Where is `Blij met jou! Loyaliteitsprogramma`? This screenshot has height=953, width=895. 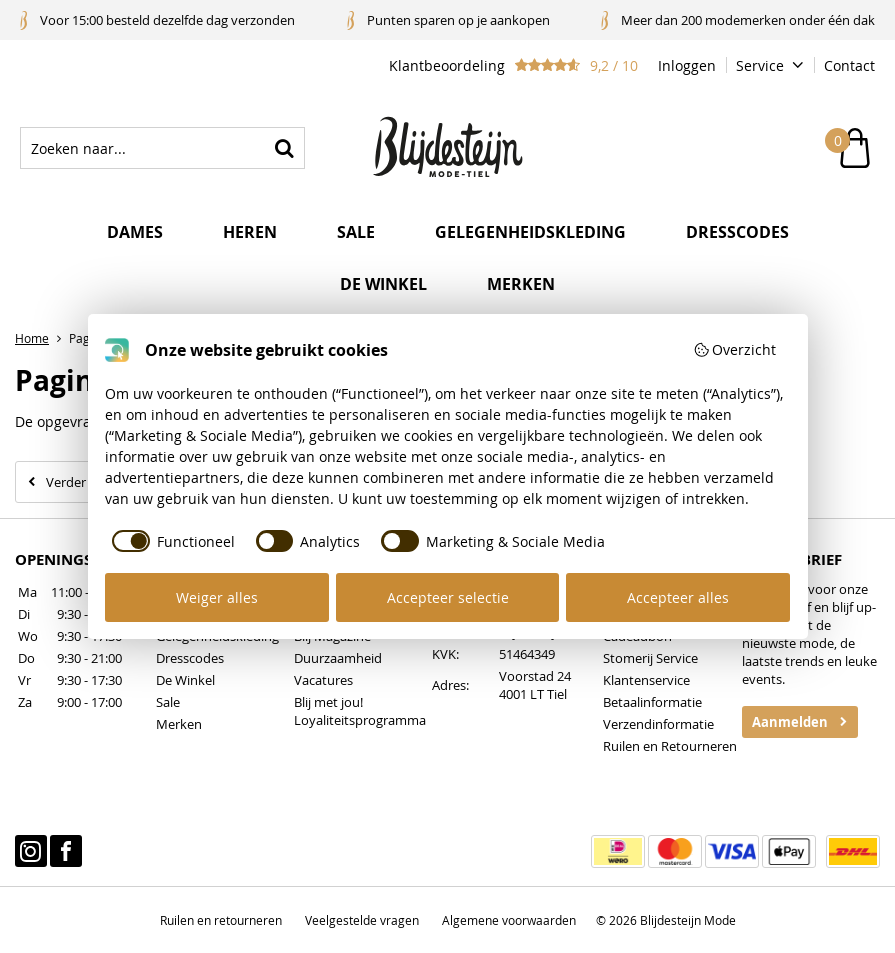
Blij met jou! Loyaliteitsprogramma is located at coordinates (360, 711).